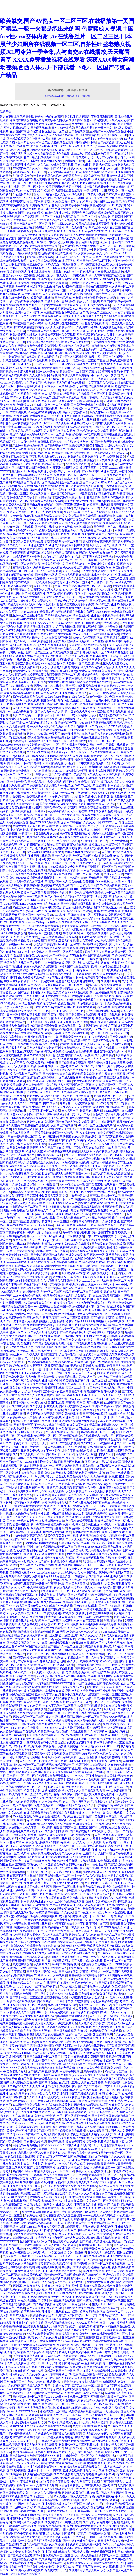 This screenshot has width=135, height=2576. What do you see at coordinates (38, 1834) in the screenshot?
I see `精选麻豆国产AV` at bounding box center [38, 1834].